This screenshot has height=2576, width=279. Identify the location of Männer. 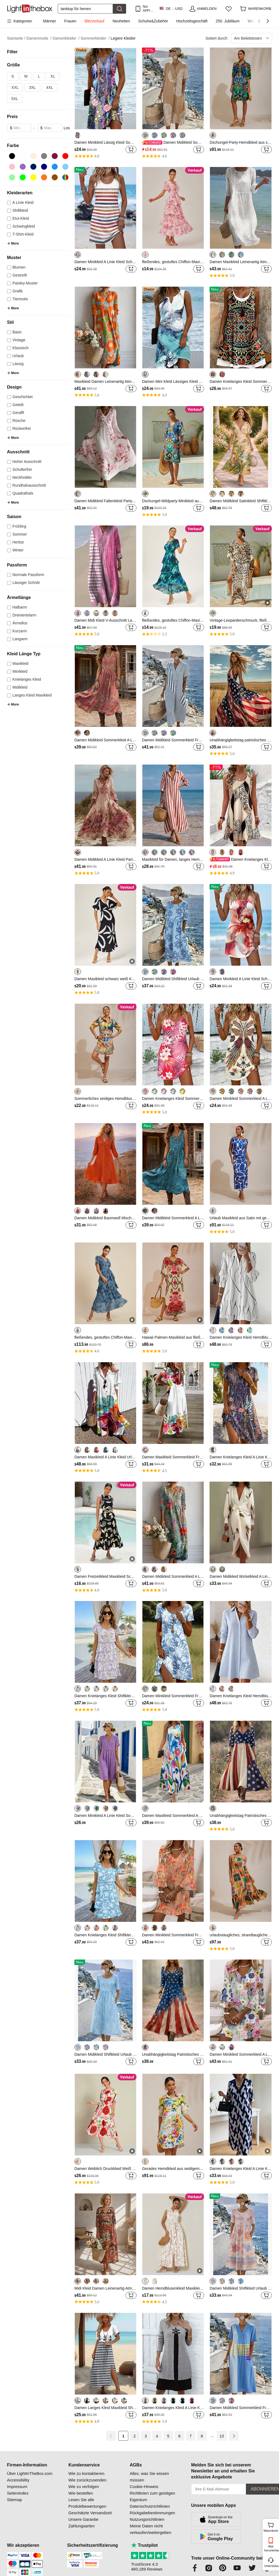
(49, 21).